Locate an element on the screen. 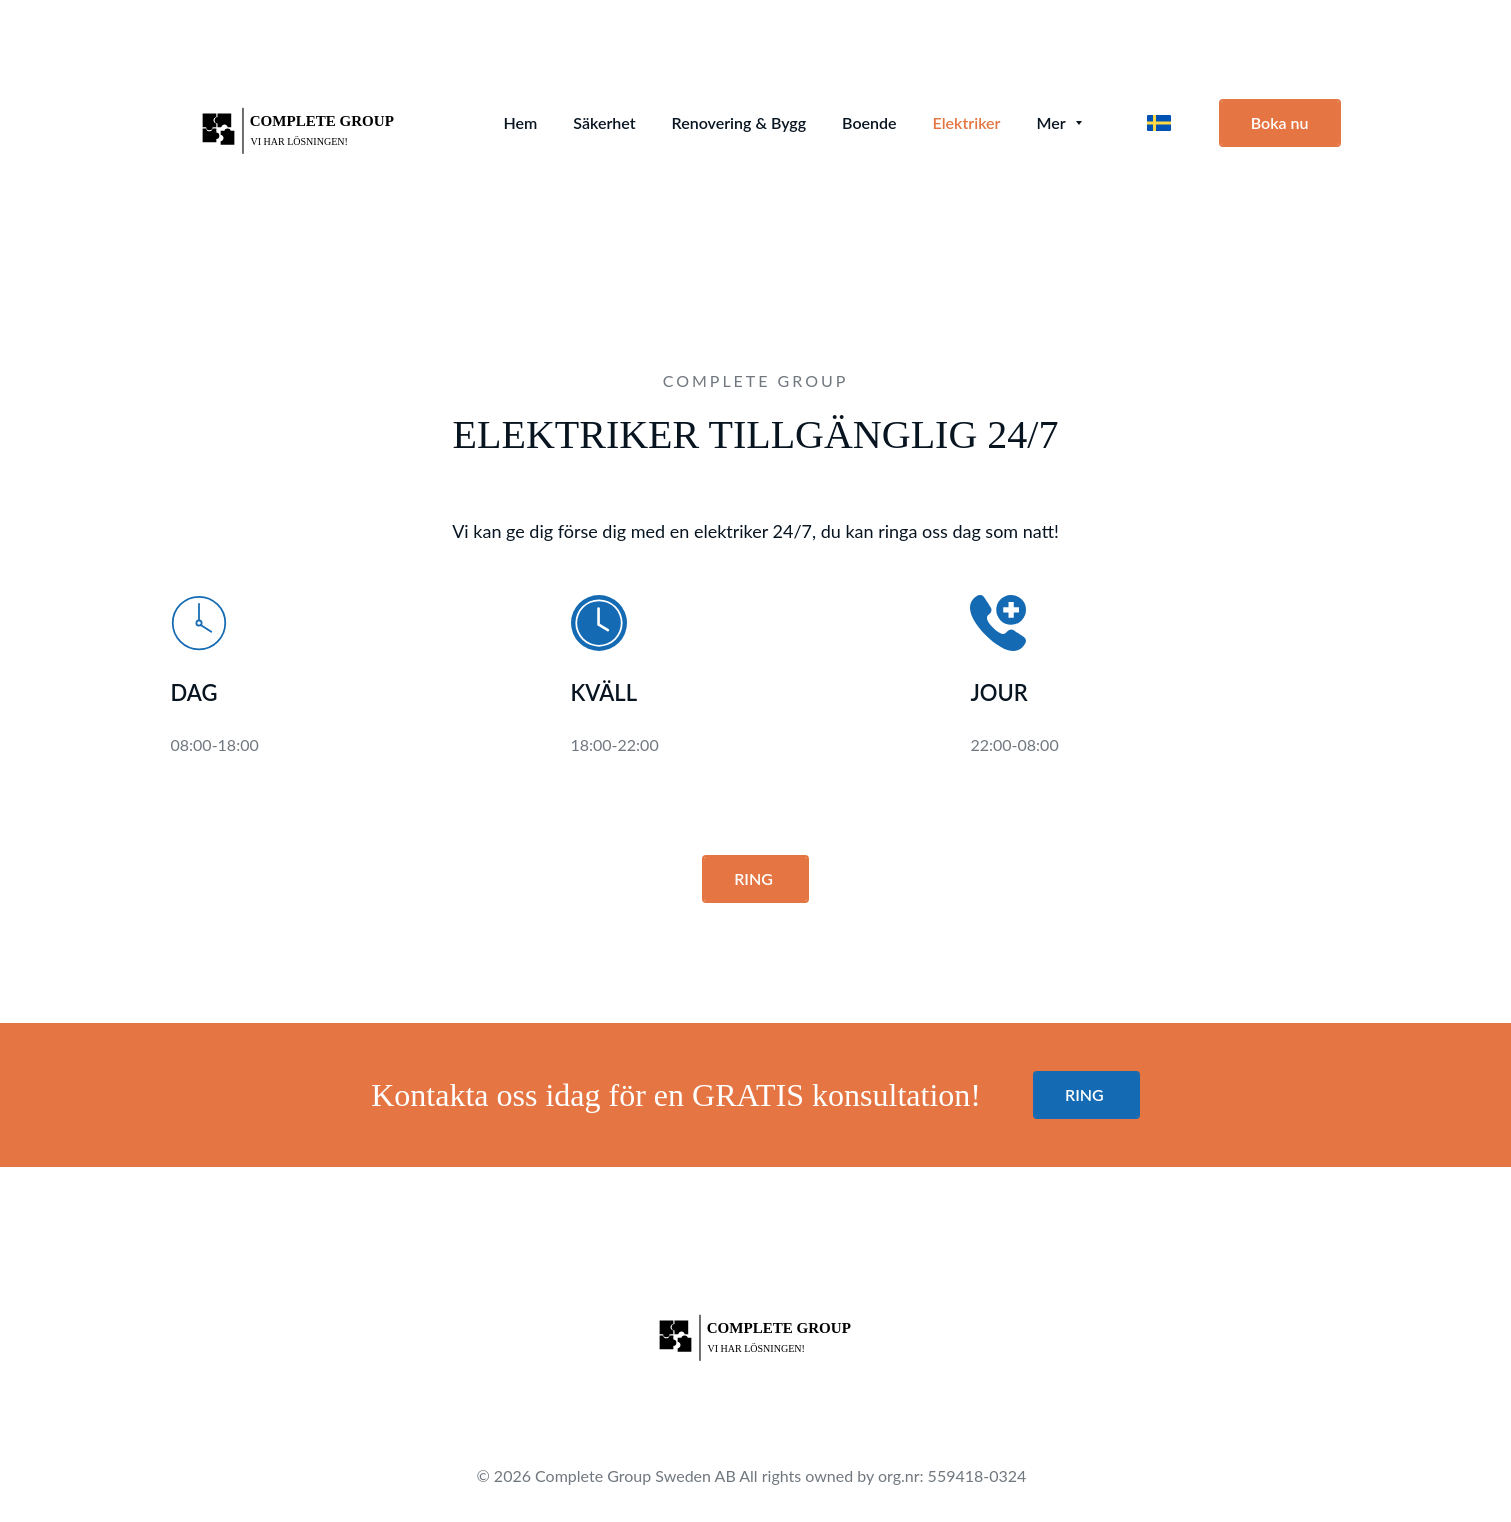 The height and width of the screenshot is (1522, 1511). Boka nu is located at coordinates (1280, 122).